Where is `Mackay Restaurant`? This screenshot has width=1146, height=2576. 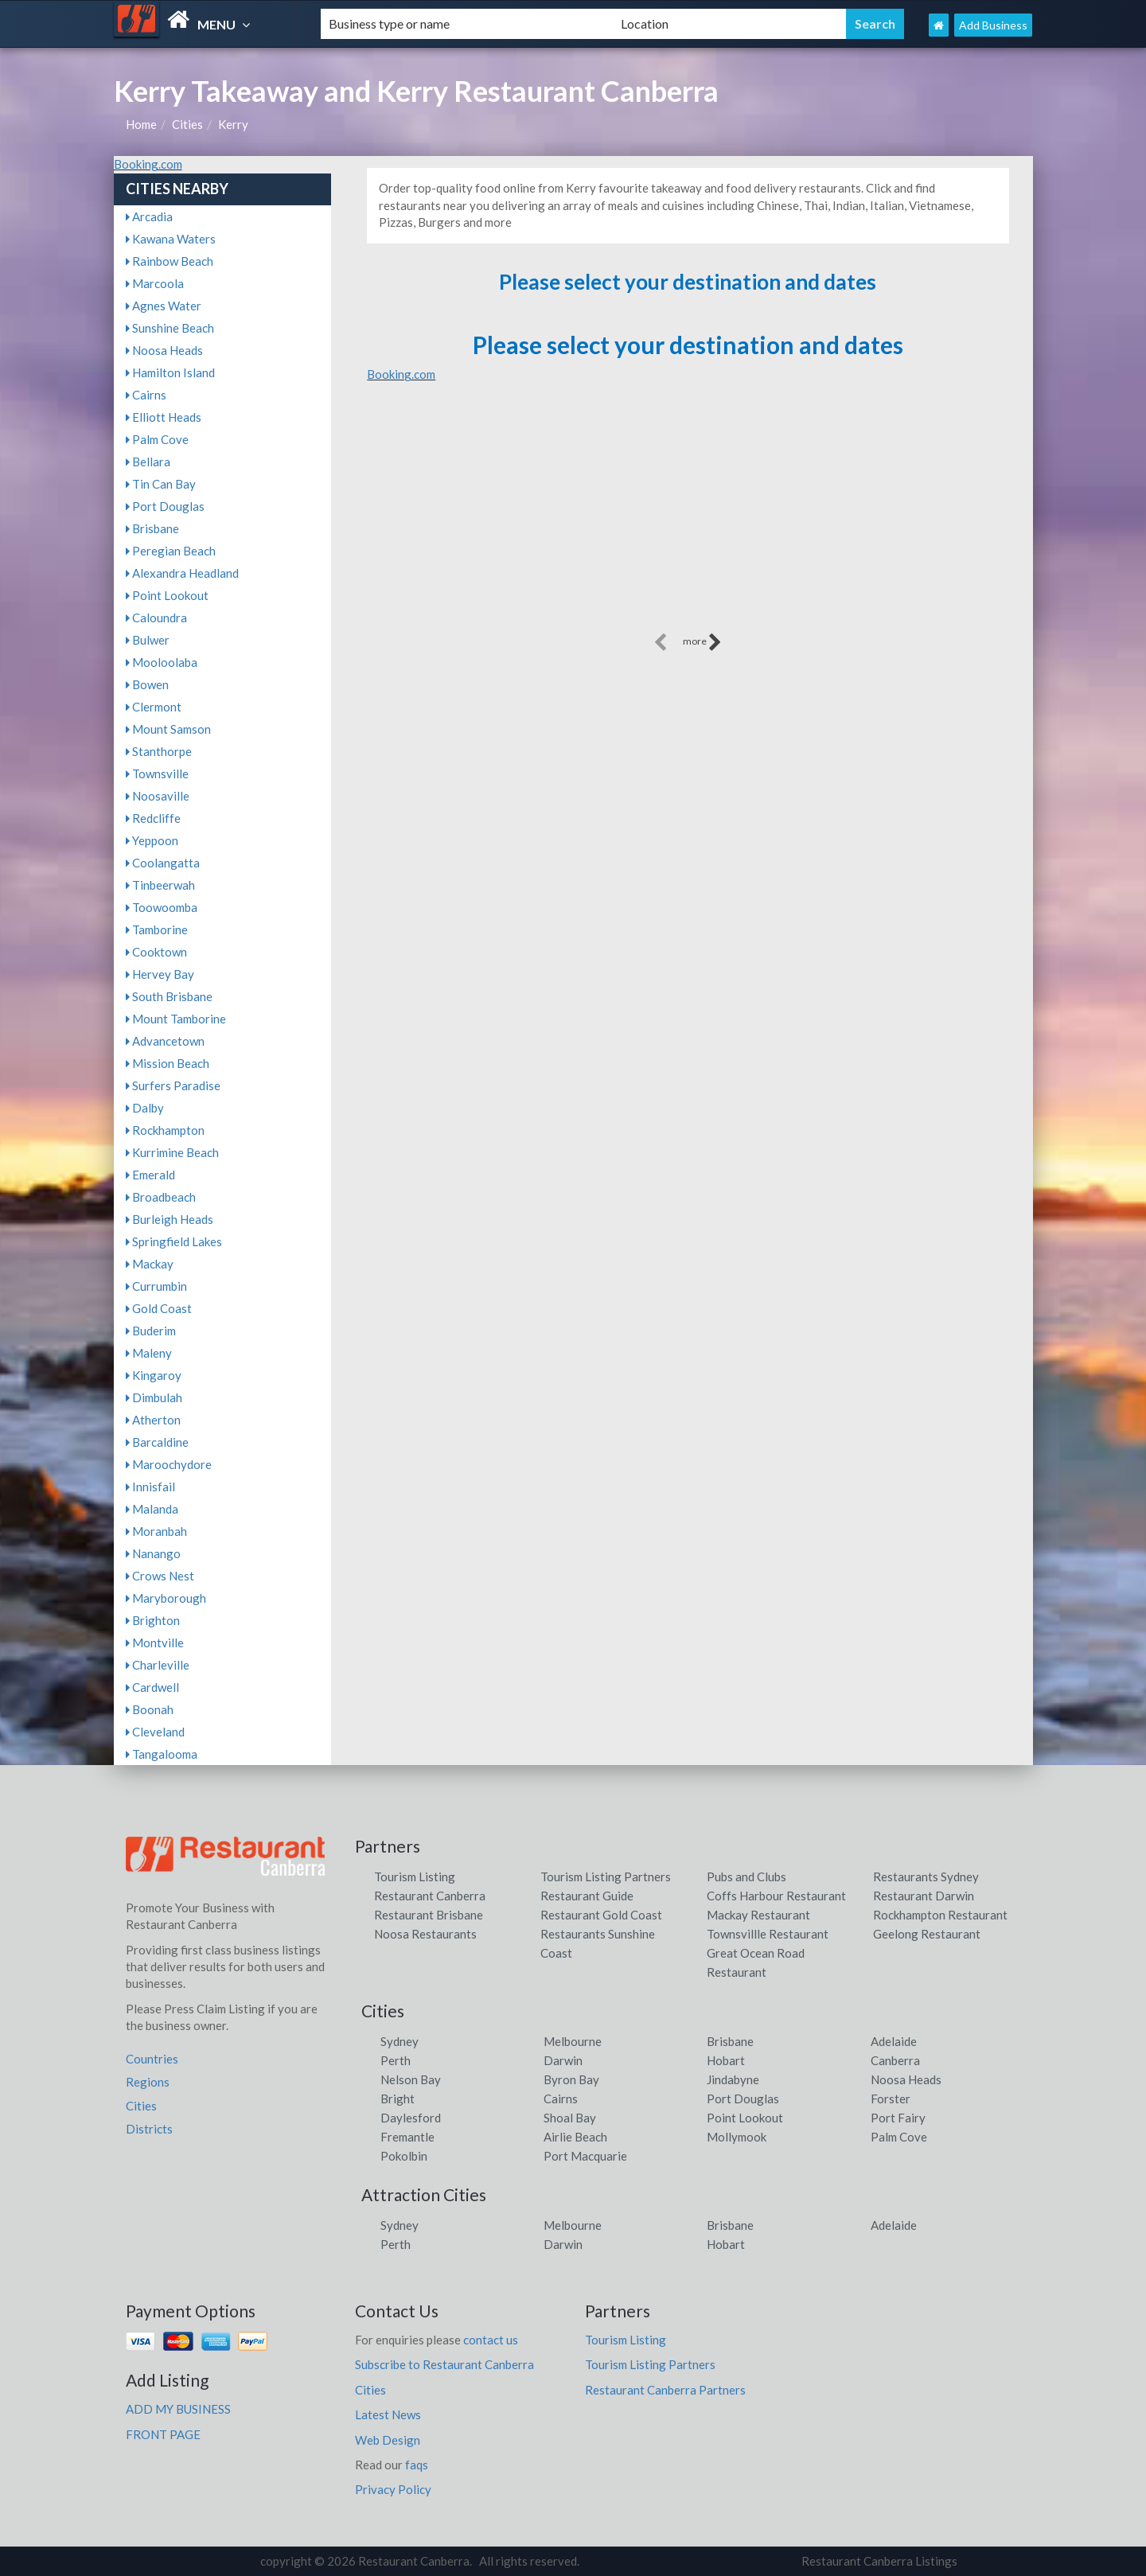
Mackay Restaurant is located at coordinates (758, 1915).